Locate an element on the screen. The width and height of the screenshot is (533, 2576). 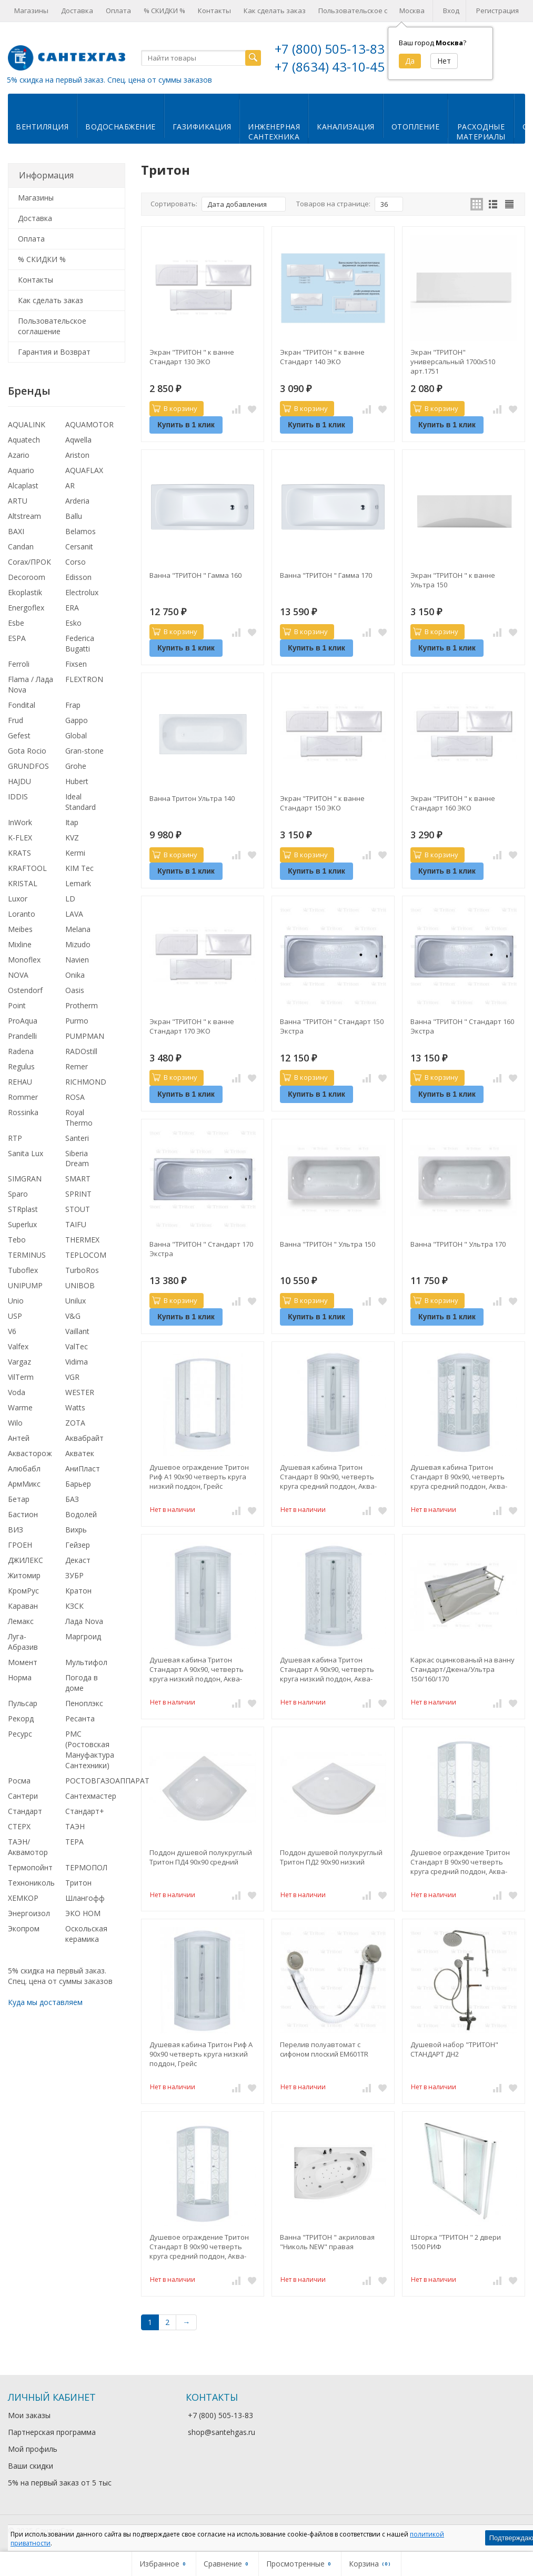
Loranto is located at coordinates (21, 914).